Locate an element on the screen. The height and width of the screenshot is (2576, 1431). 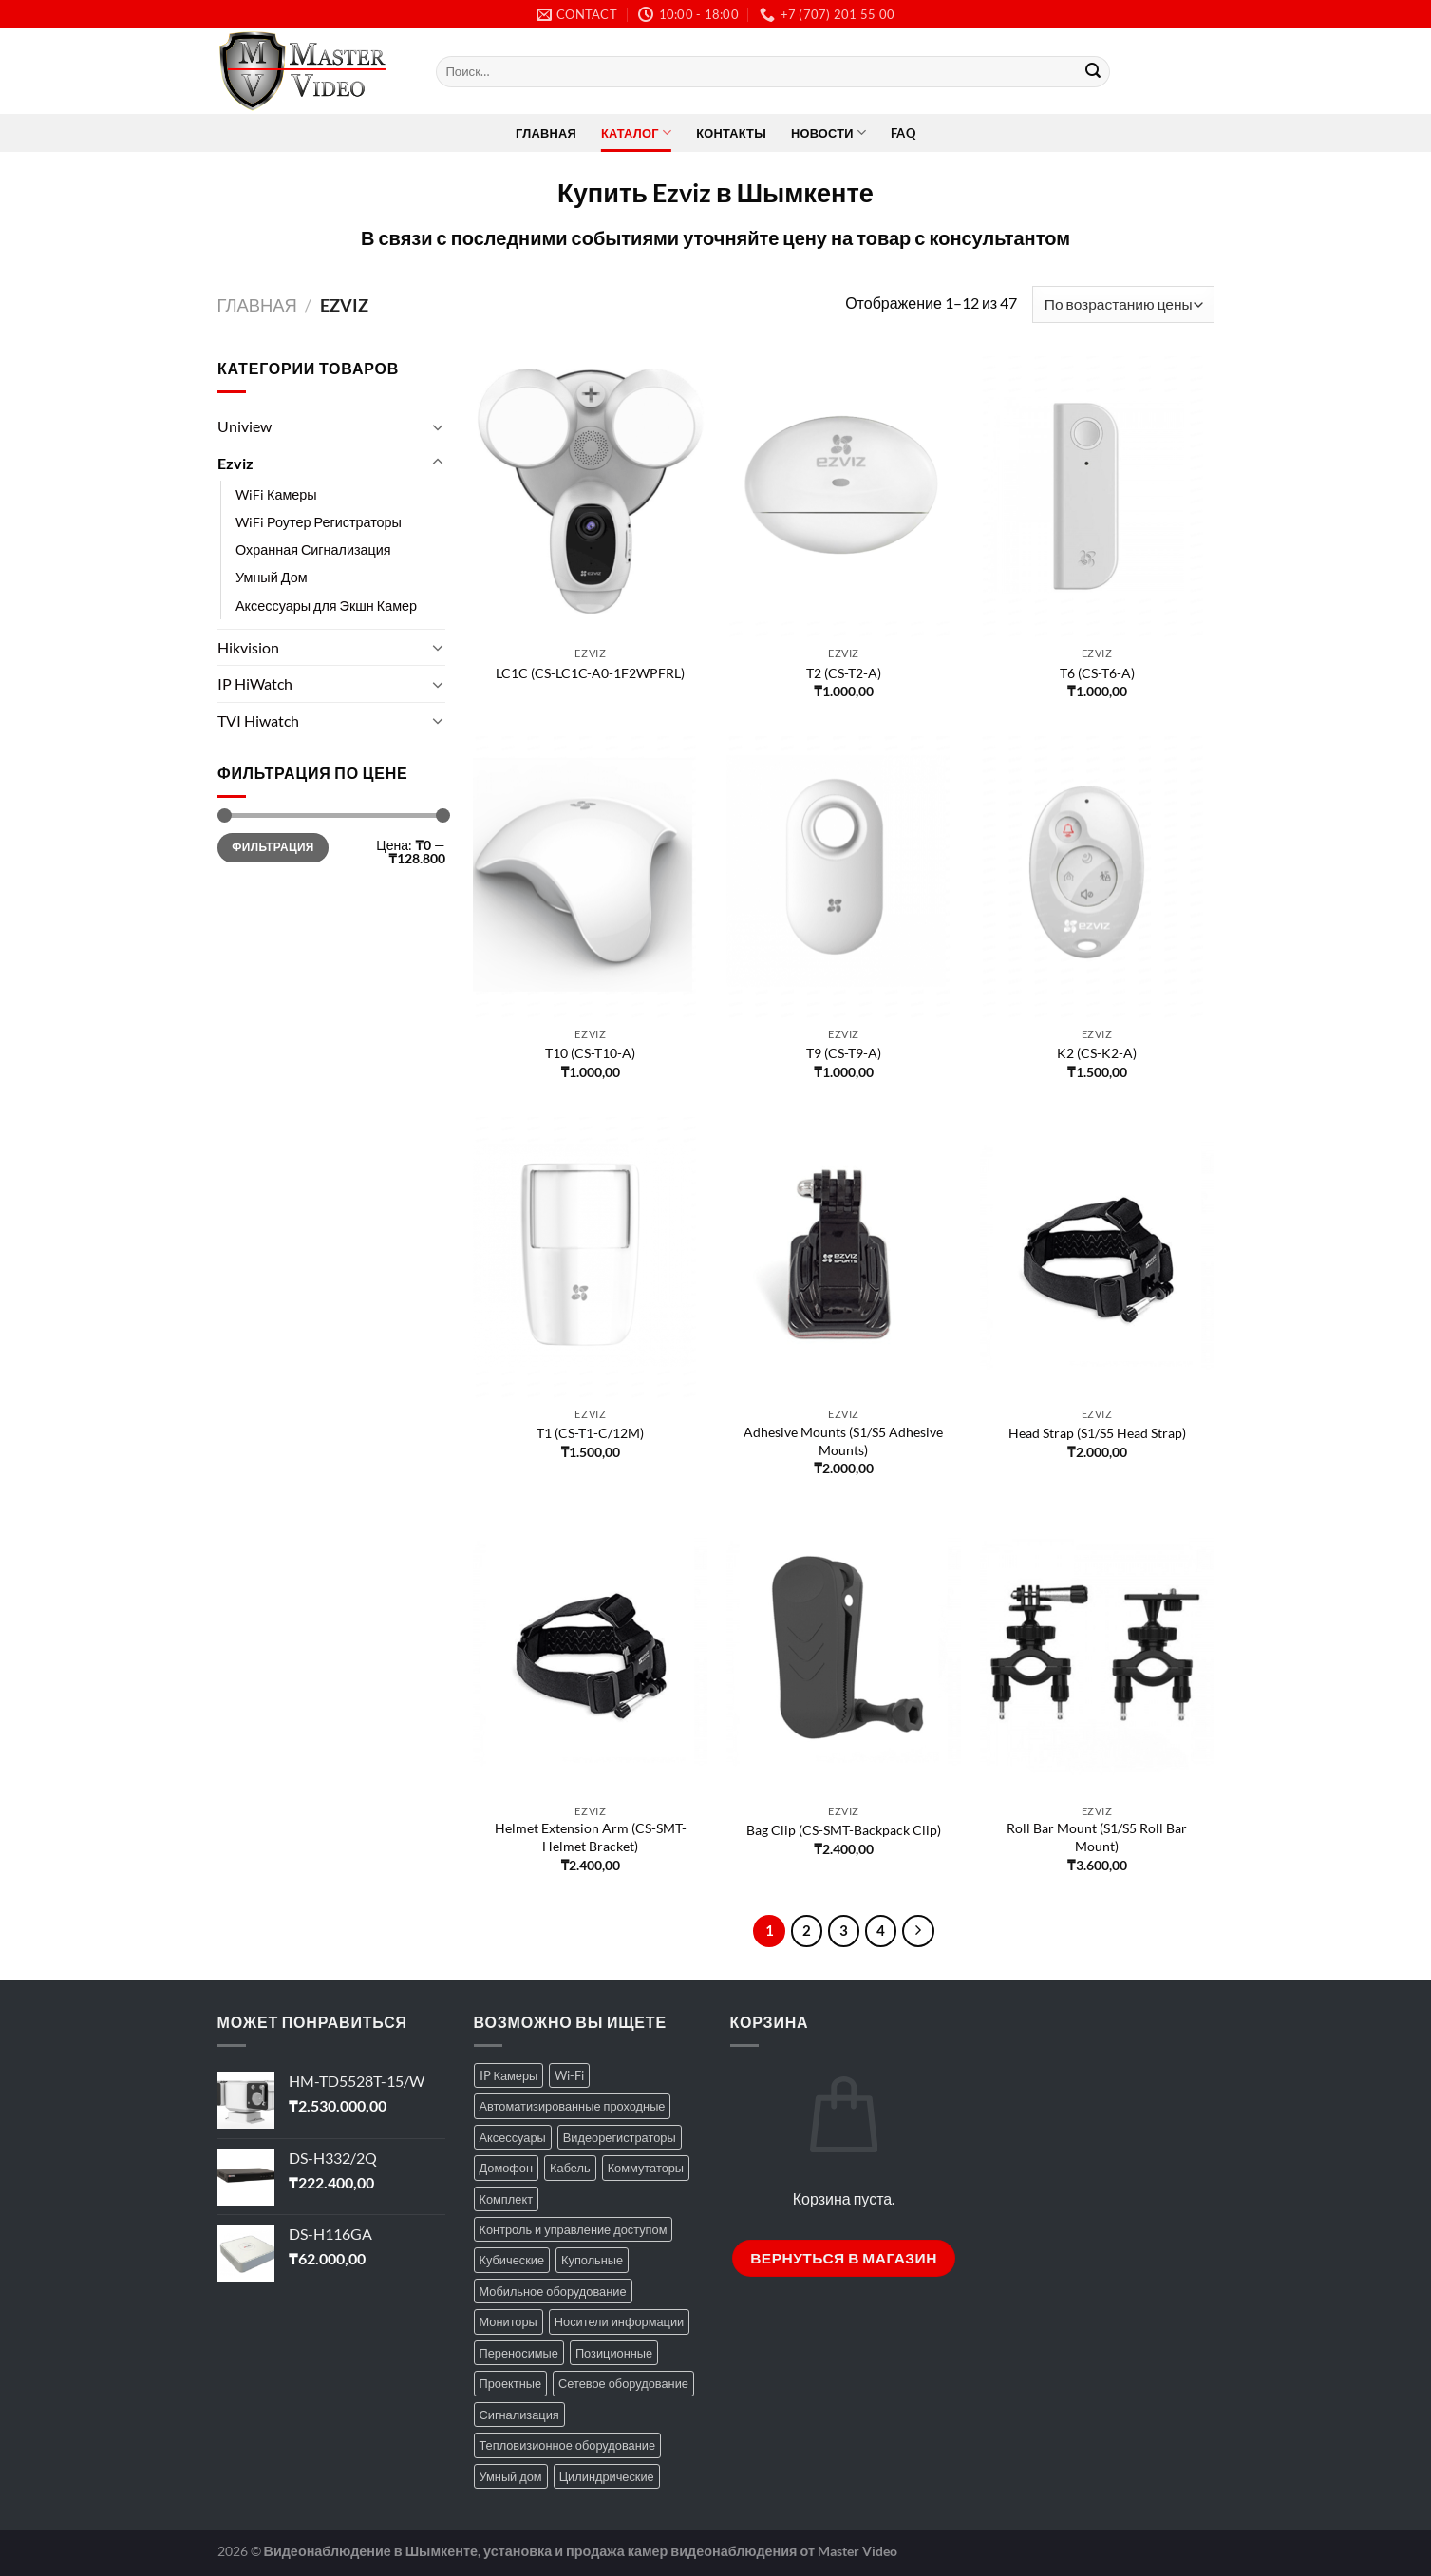
Переносимые [Переносимые (9 товаров)] is located at coordinates (519, 2352).